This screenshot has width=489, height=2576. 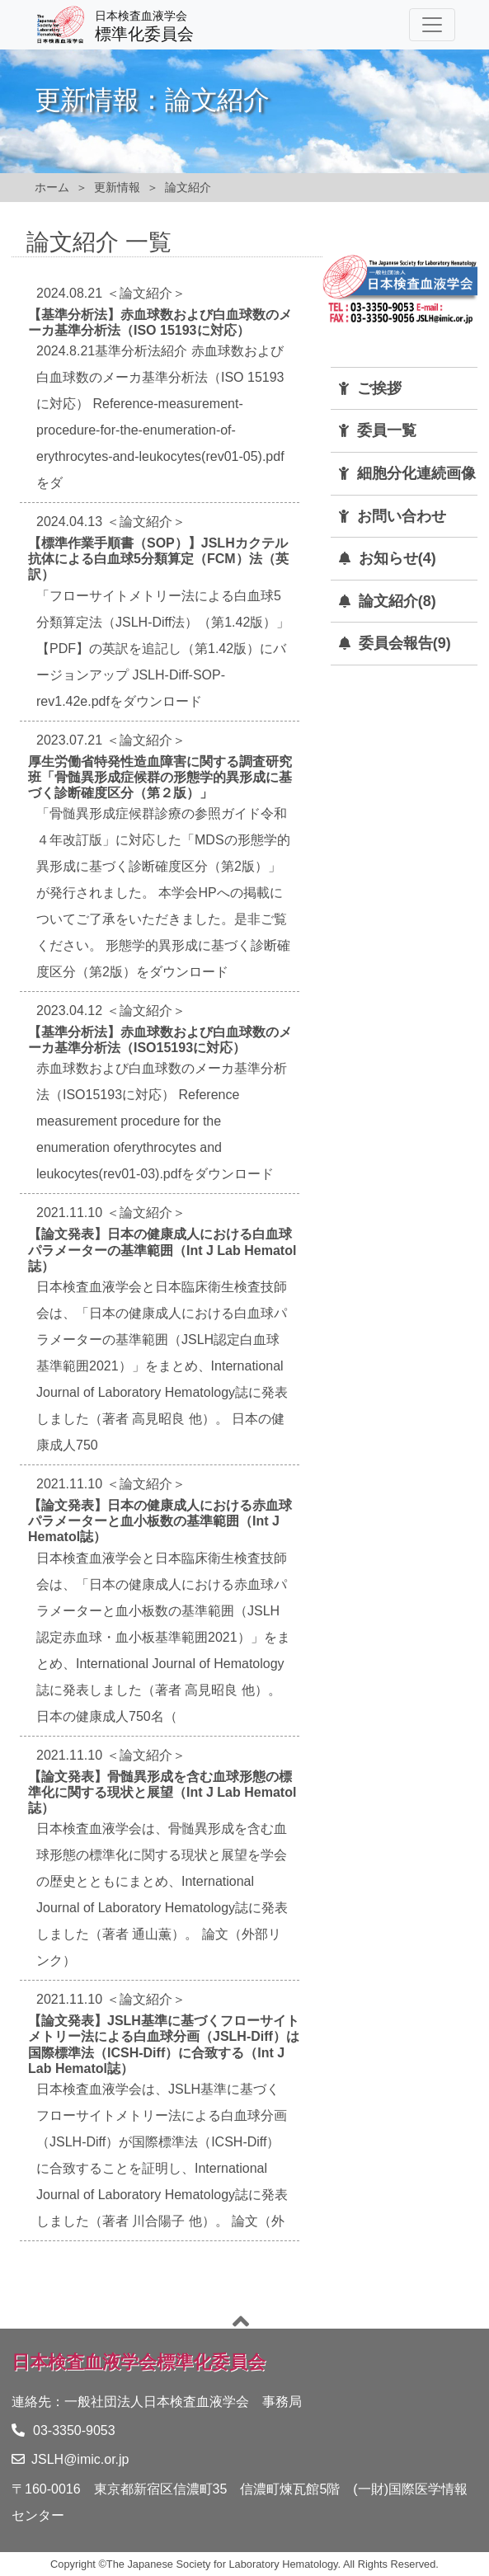 What do you see at coordinates (52, 187) in the screenshot?
I see `ホーム` at bounding box center [52, 187].